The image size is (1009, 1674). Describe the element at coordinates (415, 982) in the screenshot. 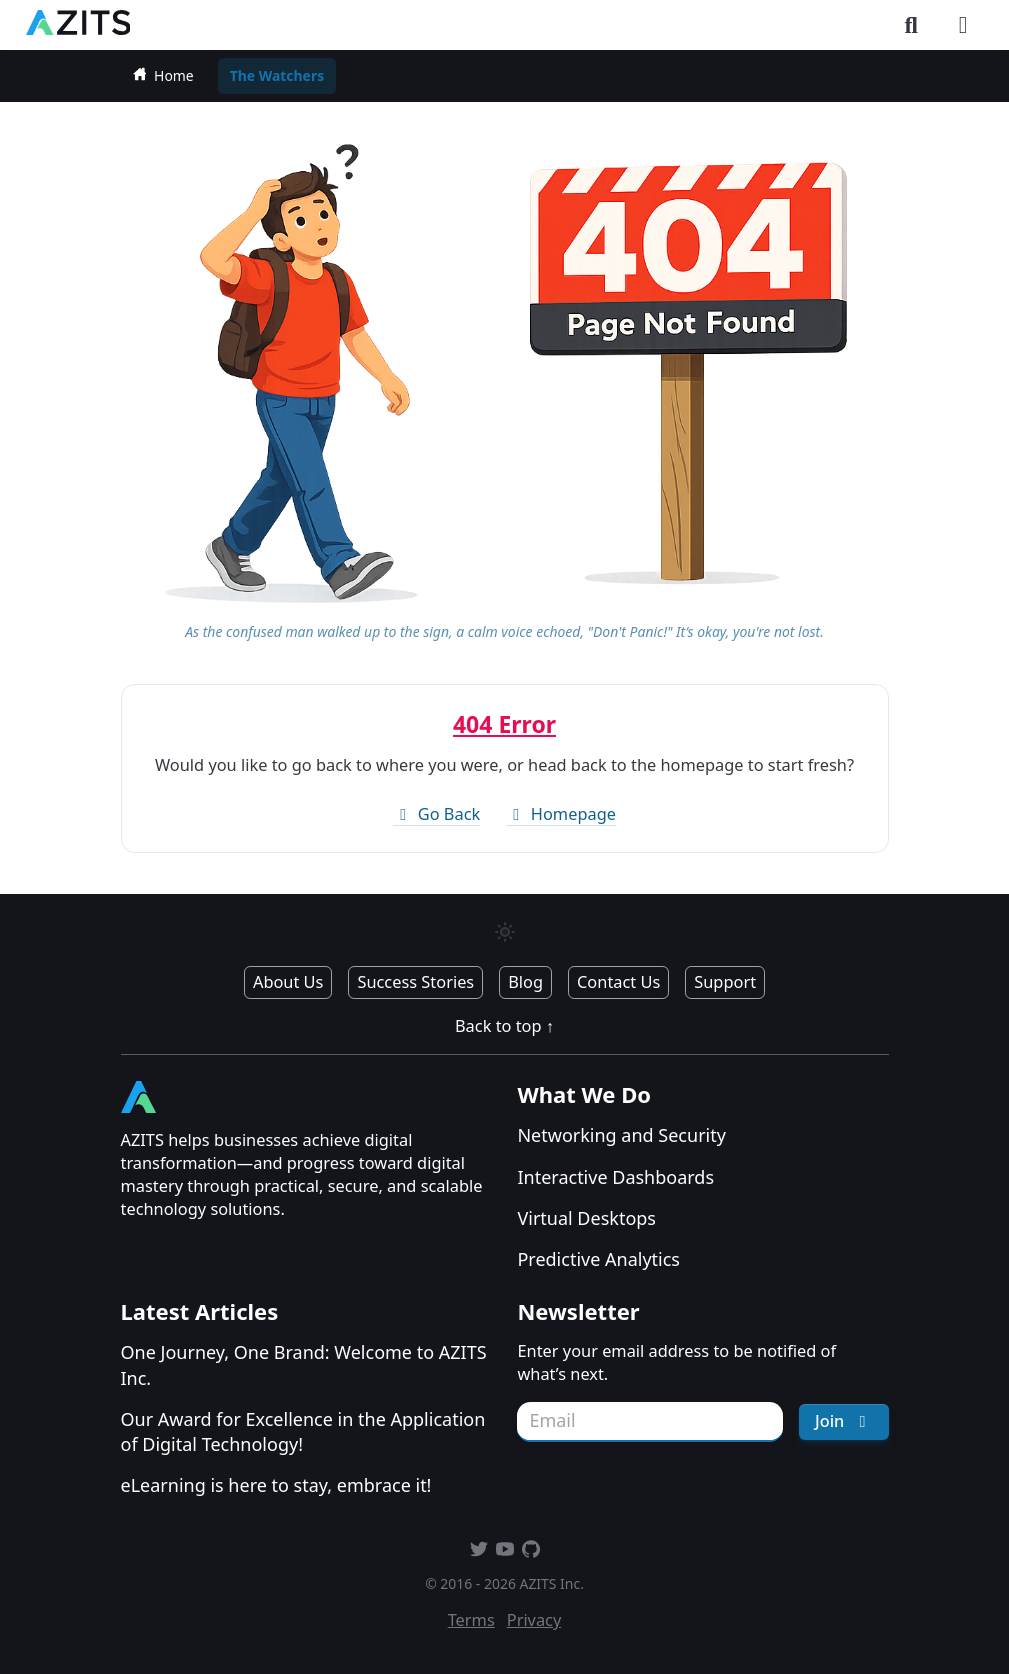

I see `Success Stories` at that location.